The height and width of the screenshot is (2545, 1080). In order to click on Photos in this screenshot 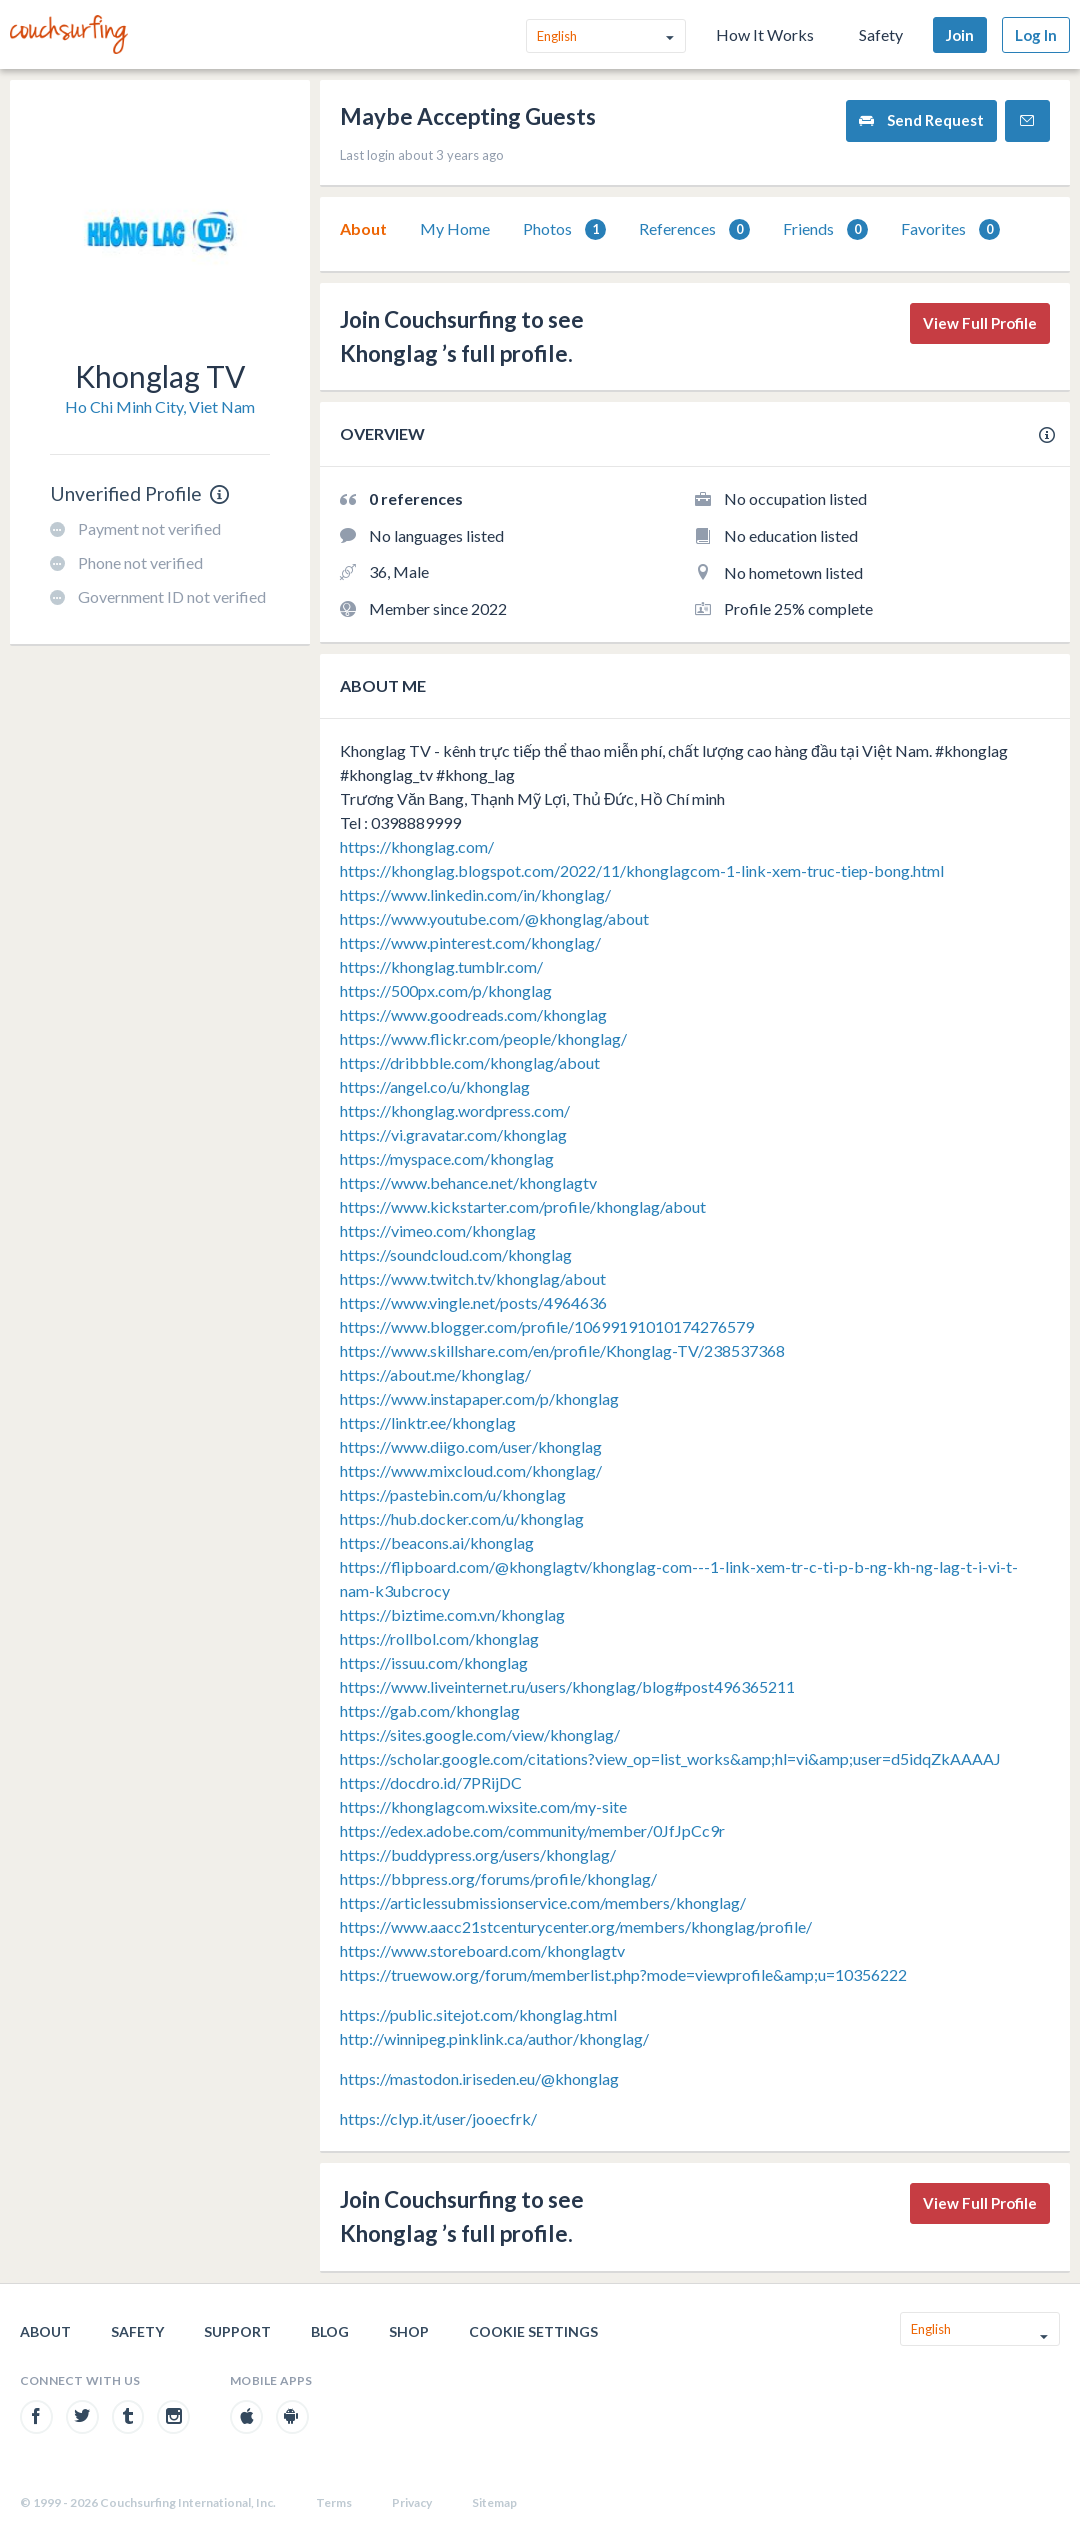, I will do `click(564, 229)`.